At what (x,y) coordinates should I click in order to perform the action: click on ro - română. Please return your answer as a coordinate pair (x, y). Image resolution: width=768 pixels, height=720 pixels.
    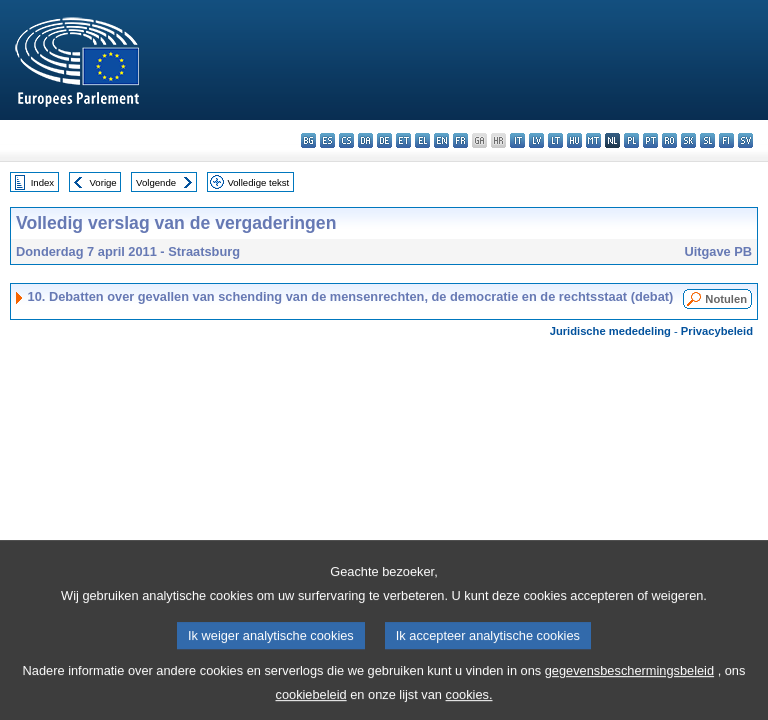
    Looking at the image, I should click on (669, 140).